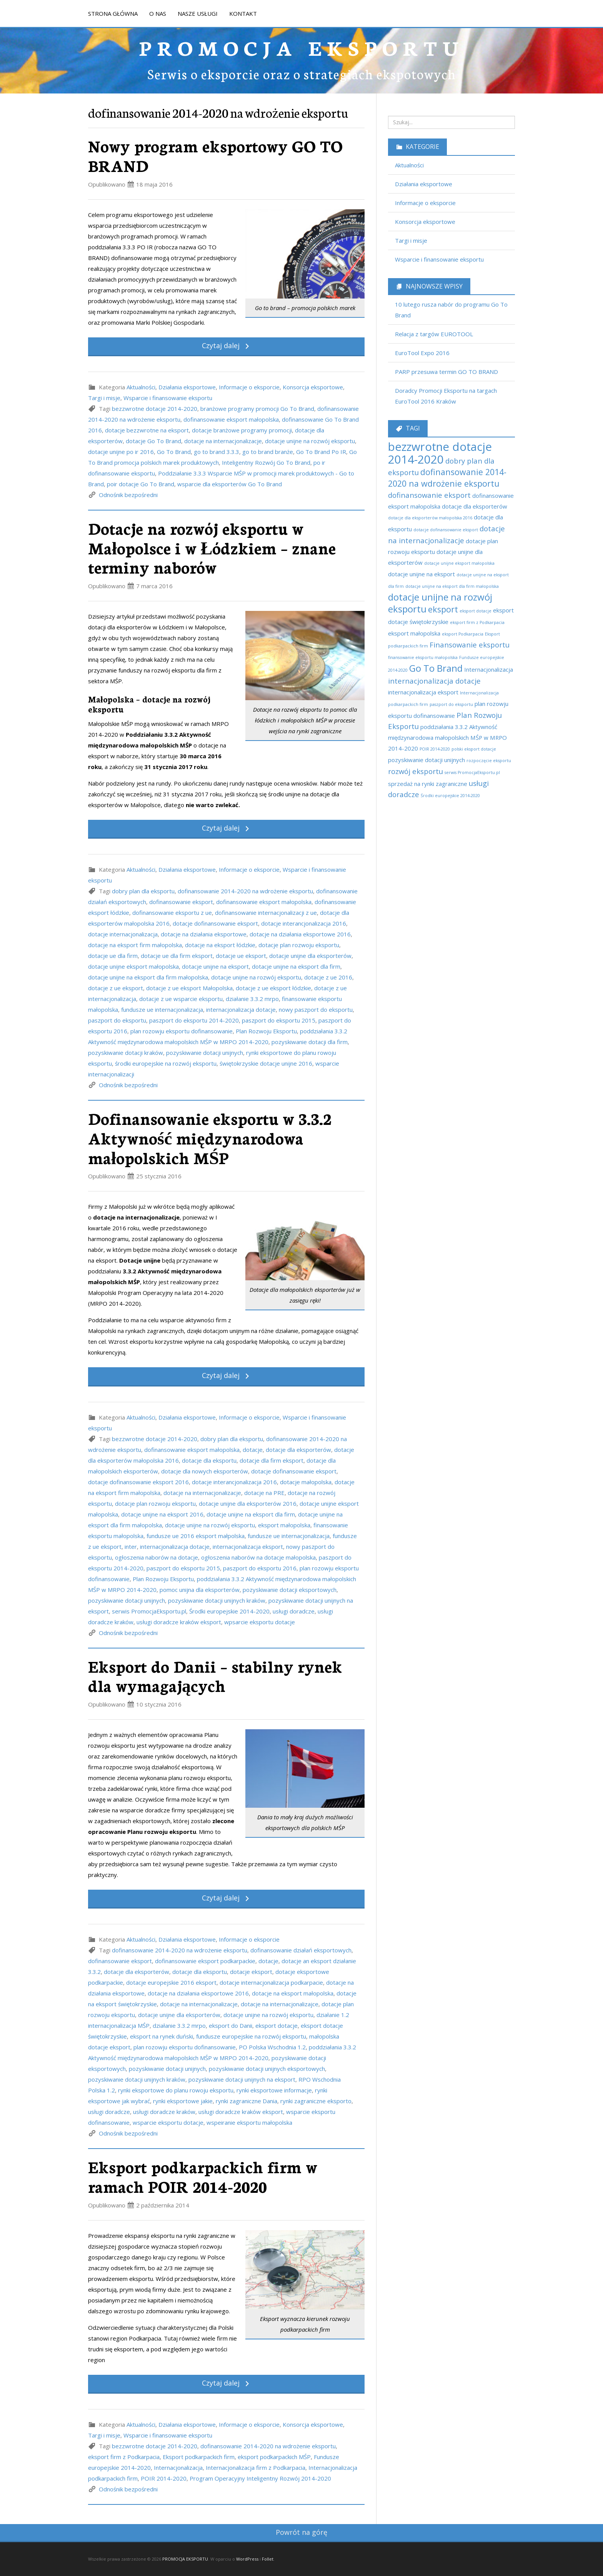  Describe the element at coordinates (113, 13) in the screenshot. I see `STRONA GŁÓWNA` at that location.